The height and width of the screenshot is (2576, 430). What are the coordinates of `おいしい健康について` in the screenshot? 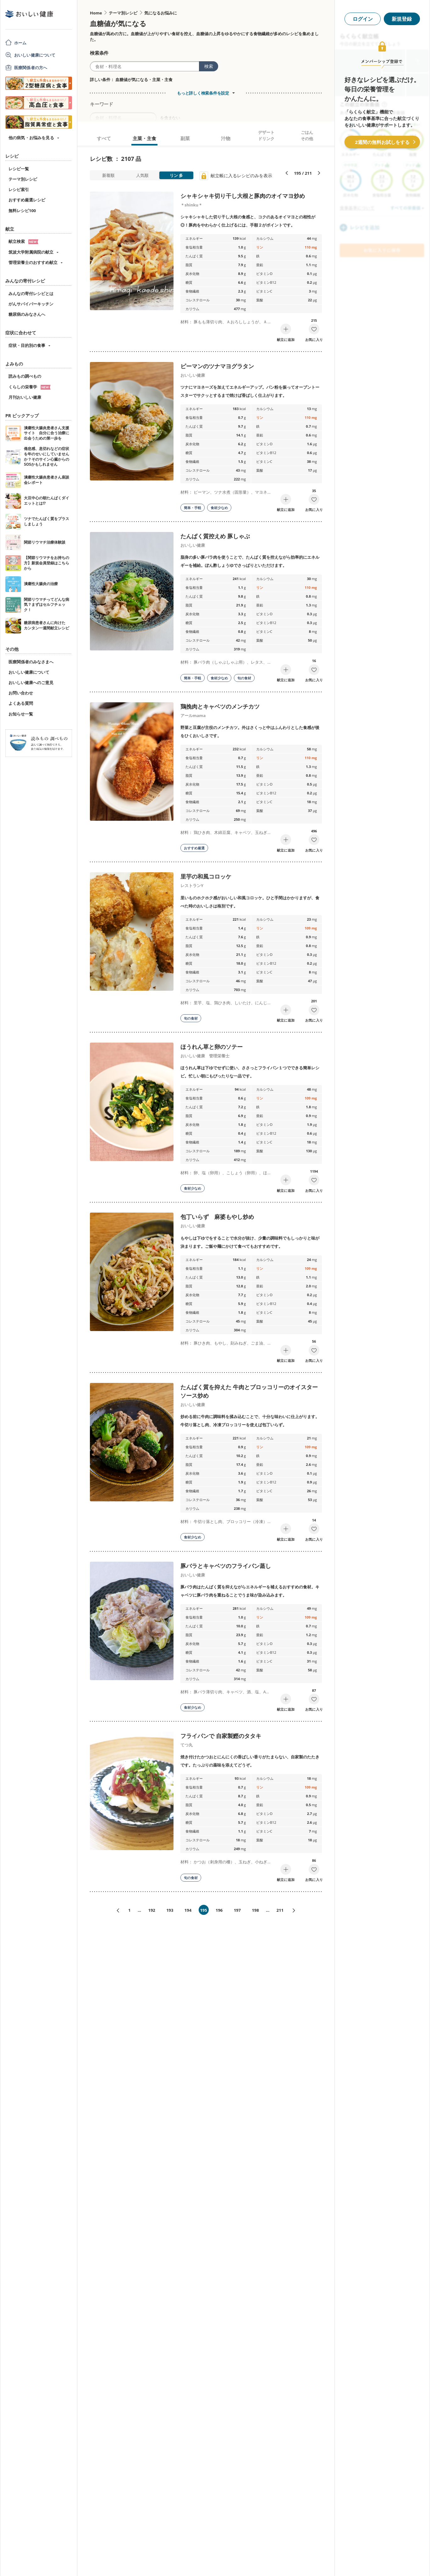 It's located at (35, 55).